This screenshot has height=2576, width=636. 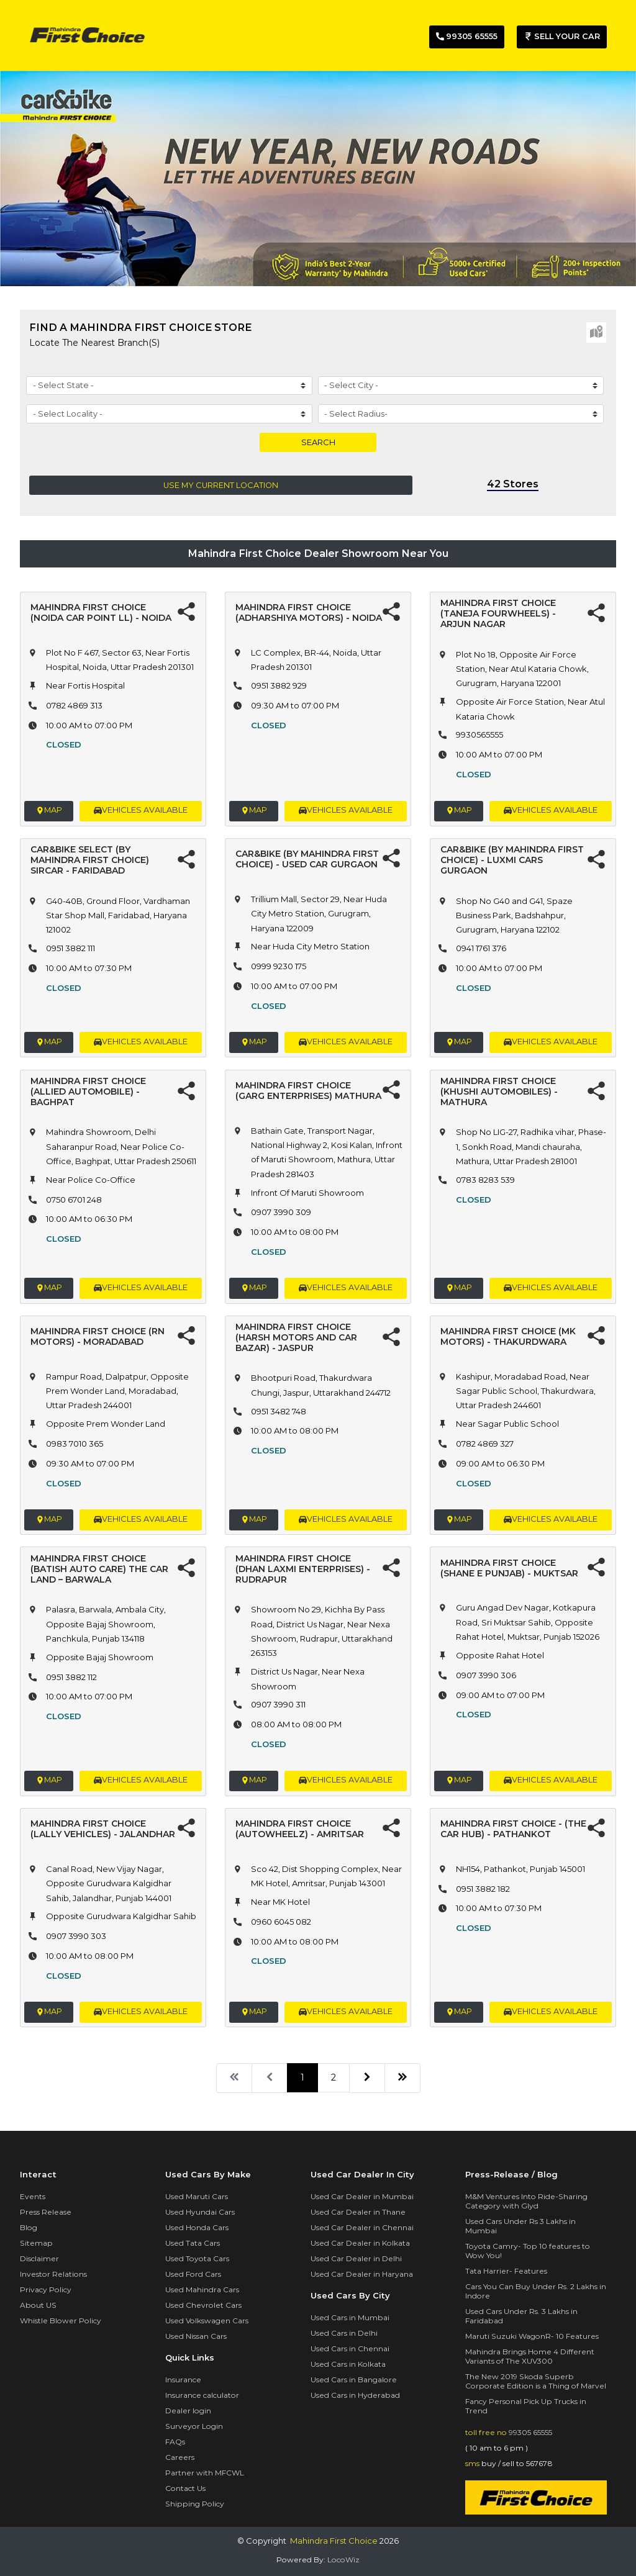 What do you see at coordinates (318, 442) in the screenshot?
I see `Search` at bounding box center [318, 442].